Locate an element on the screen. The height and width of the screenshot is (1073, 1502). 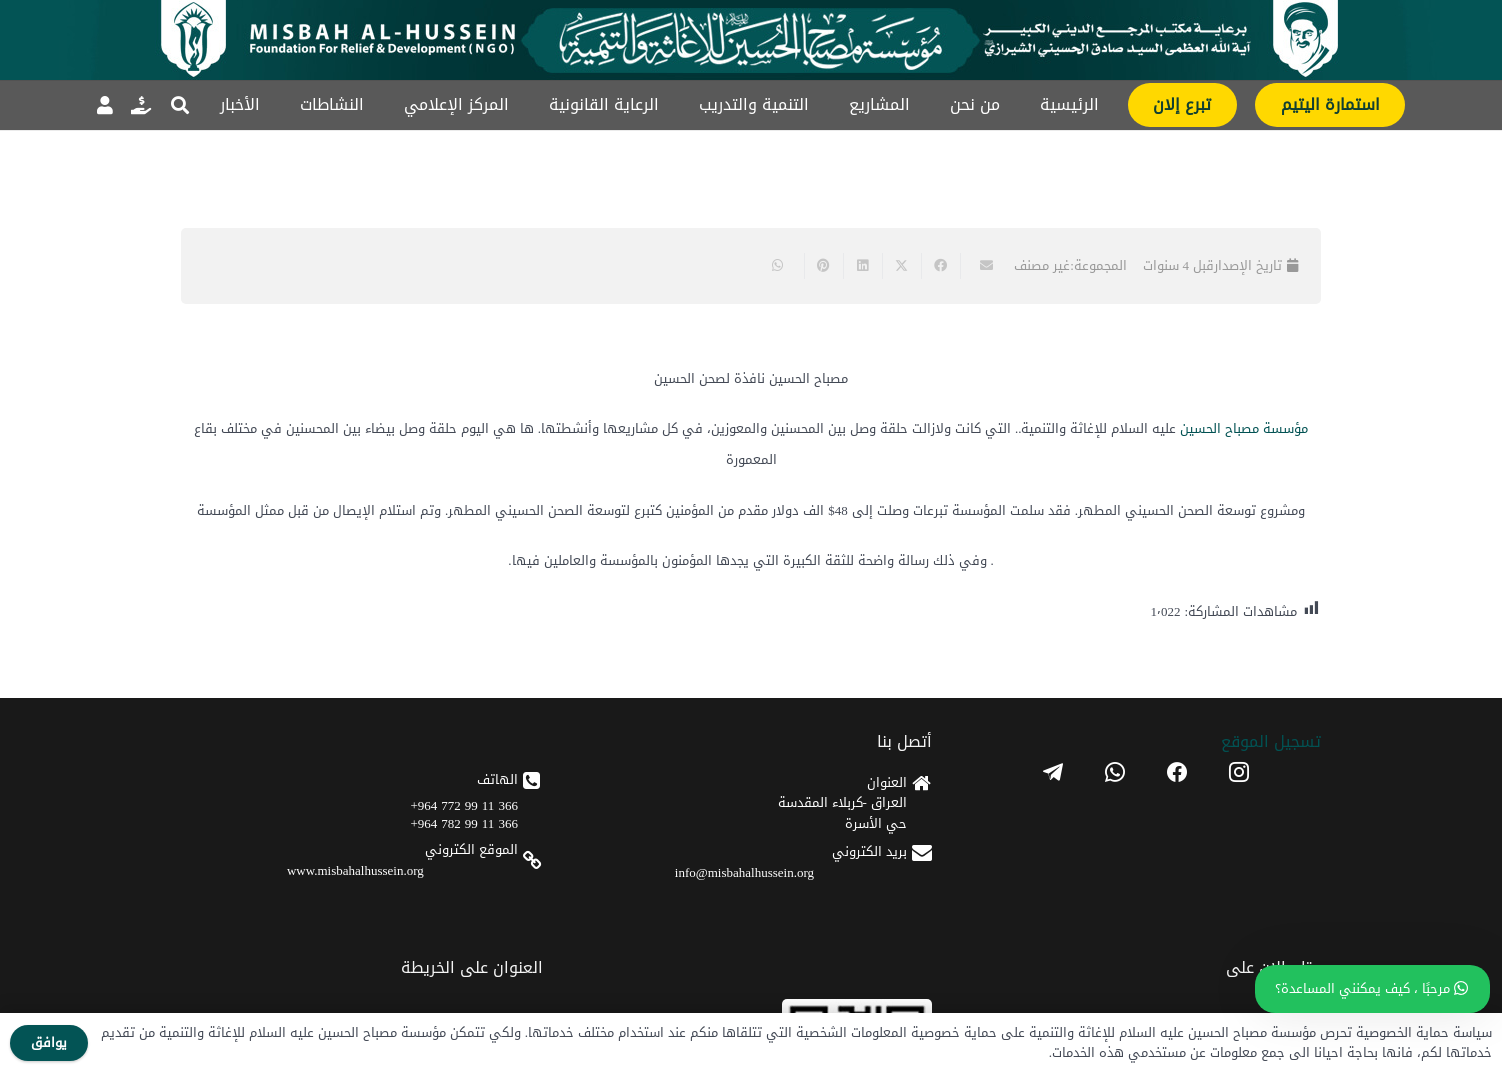
غير مصنف is located at coordinates (1042, 265).